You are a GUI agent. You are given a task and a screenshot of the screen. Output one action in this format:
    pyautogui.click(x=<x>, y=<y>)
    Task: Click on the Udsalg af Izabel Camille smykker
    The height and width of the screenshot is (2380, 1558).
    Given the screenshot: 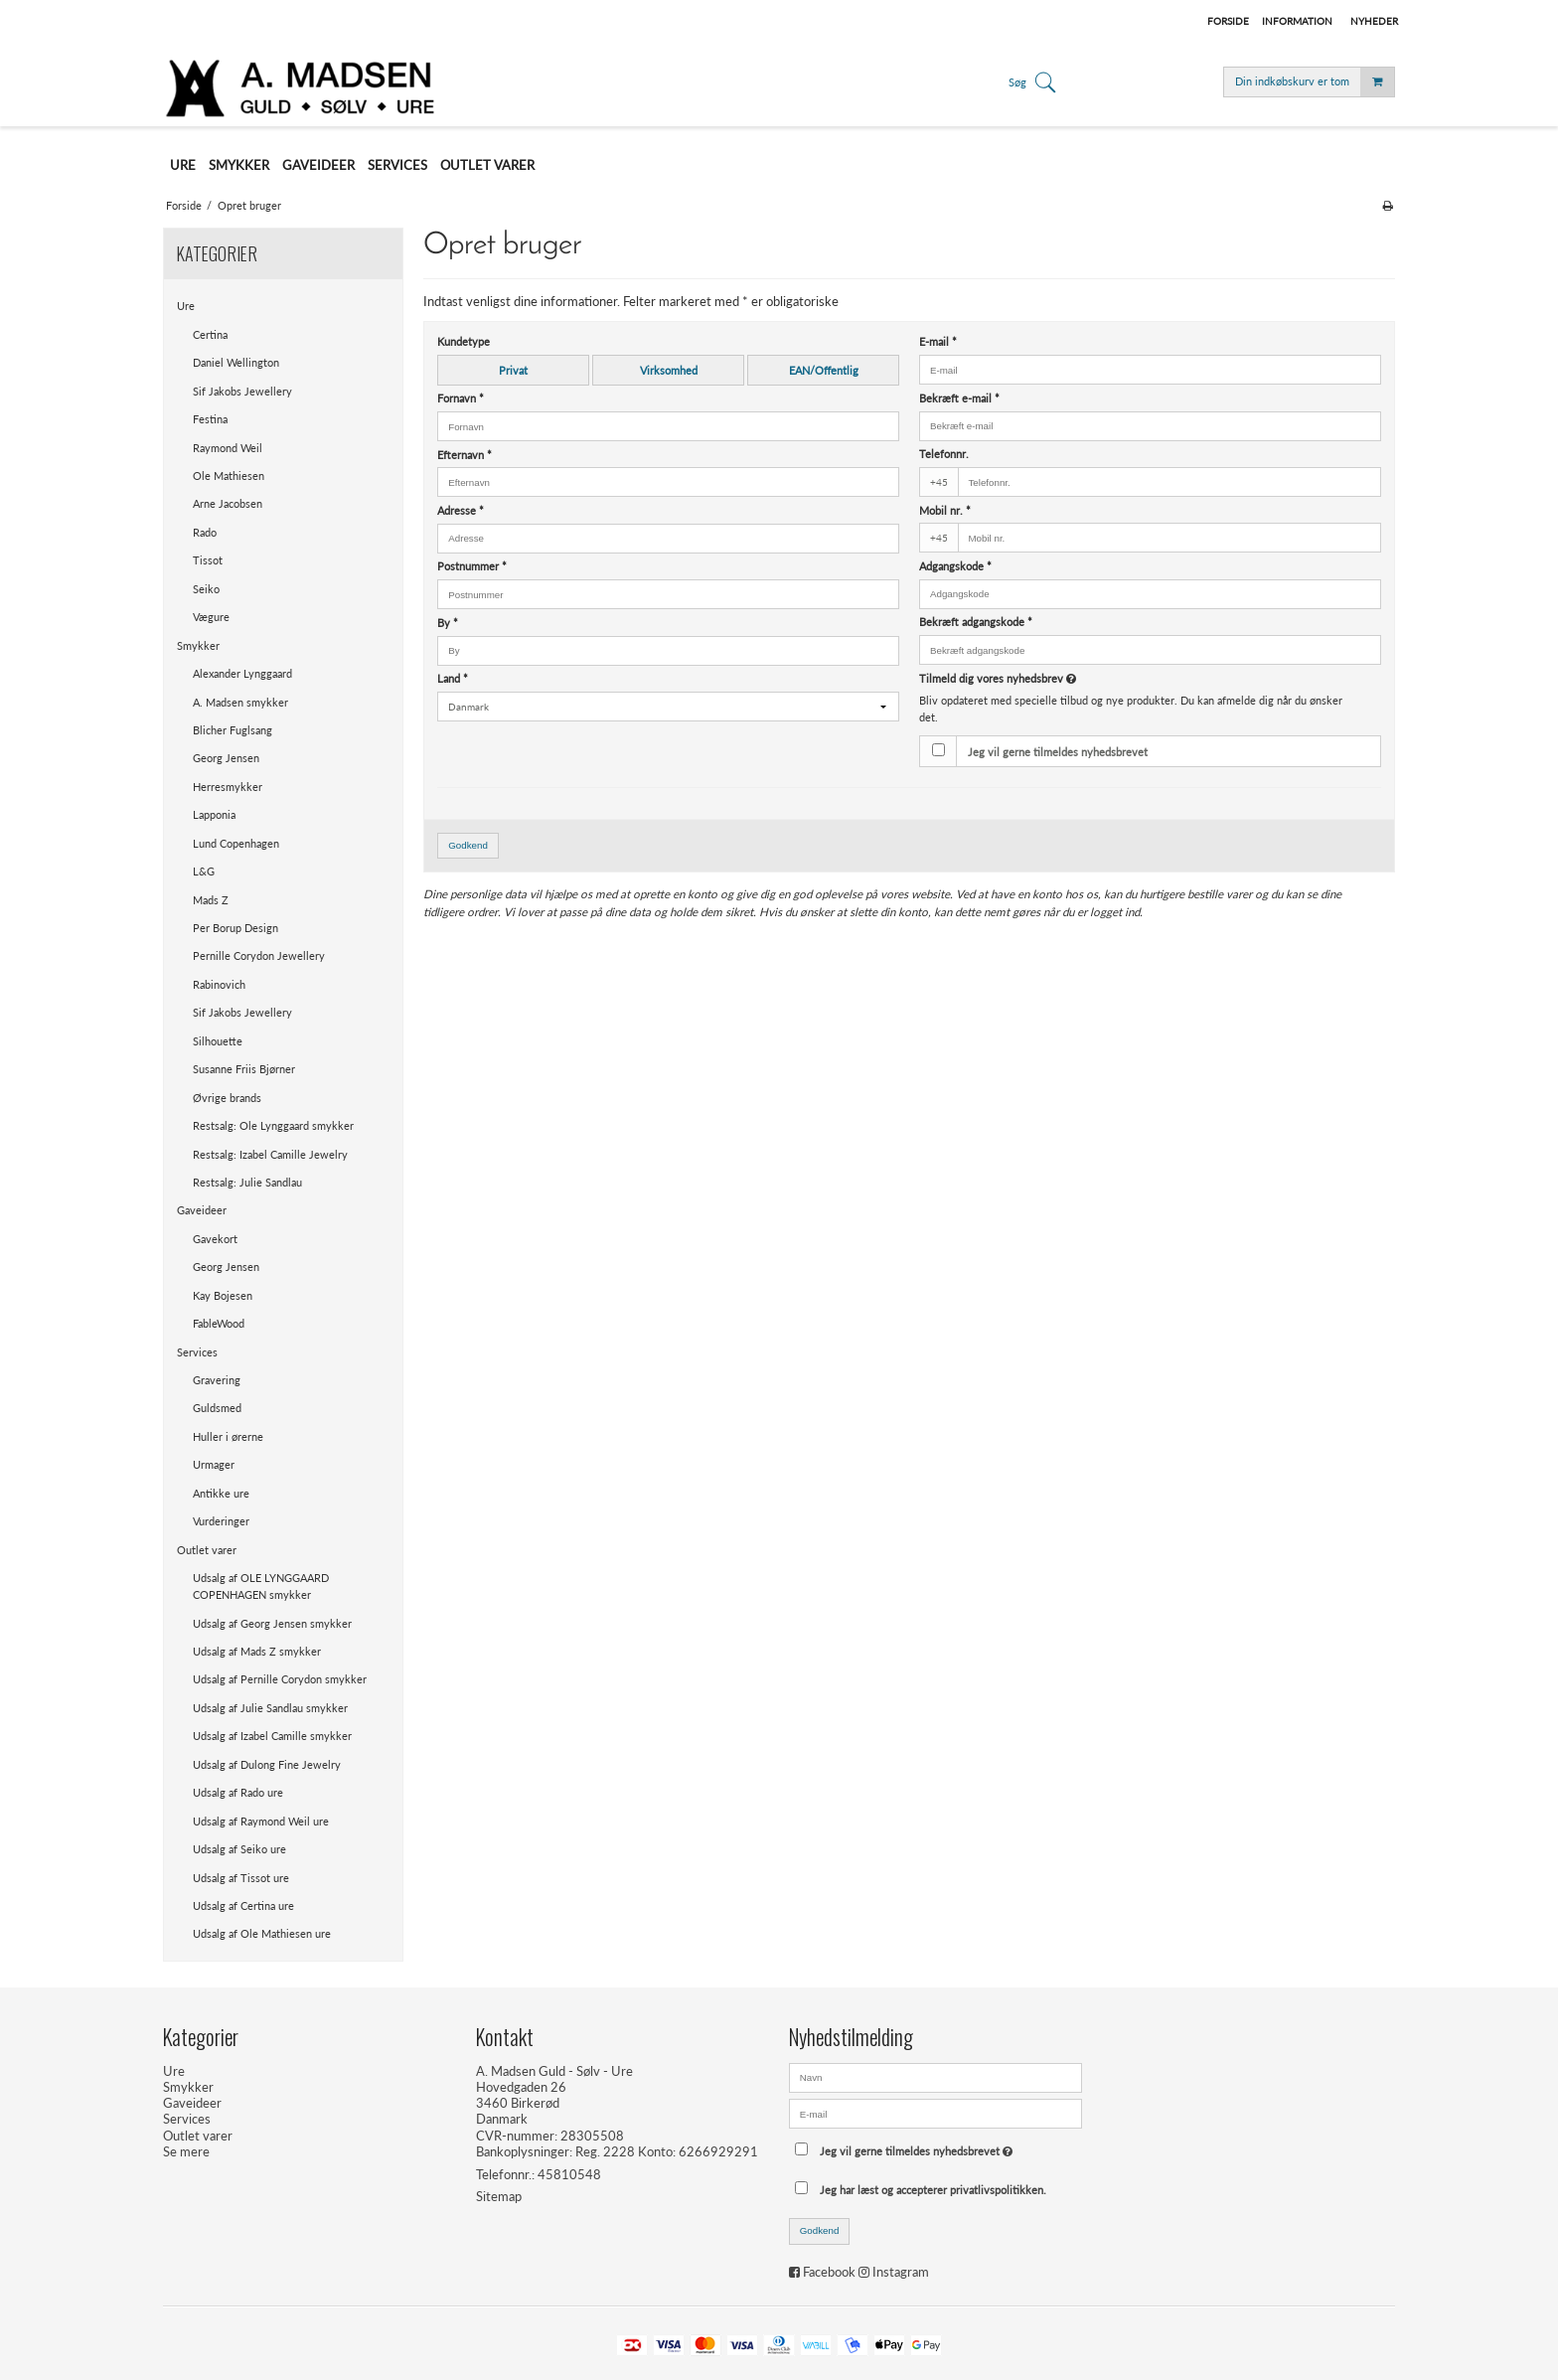 What is the action you would take?
    pyautogui.click(x=272, y=1735)
    